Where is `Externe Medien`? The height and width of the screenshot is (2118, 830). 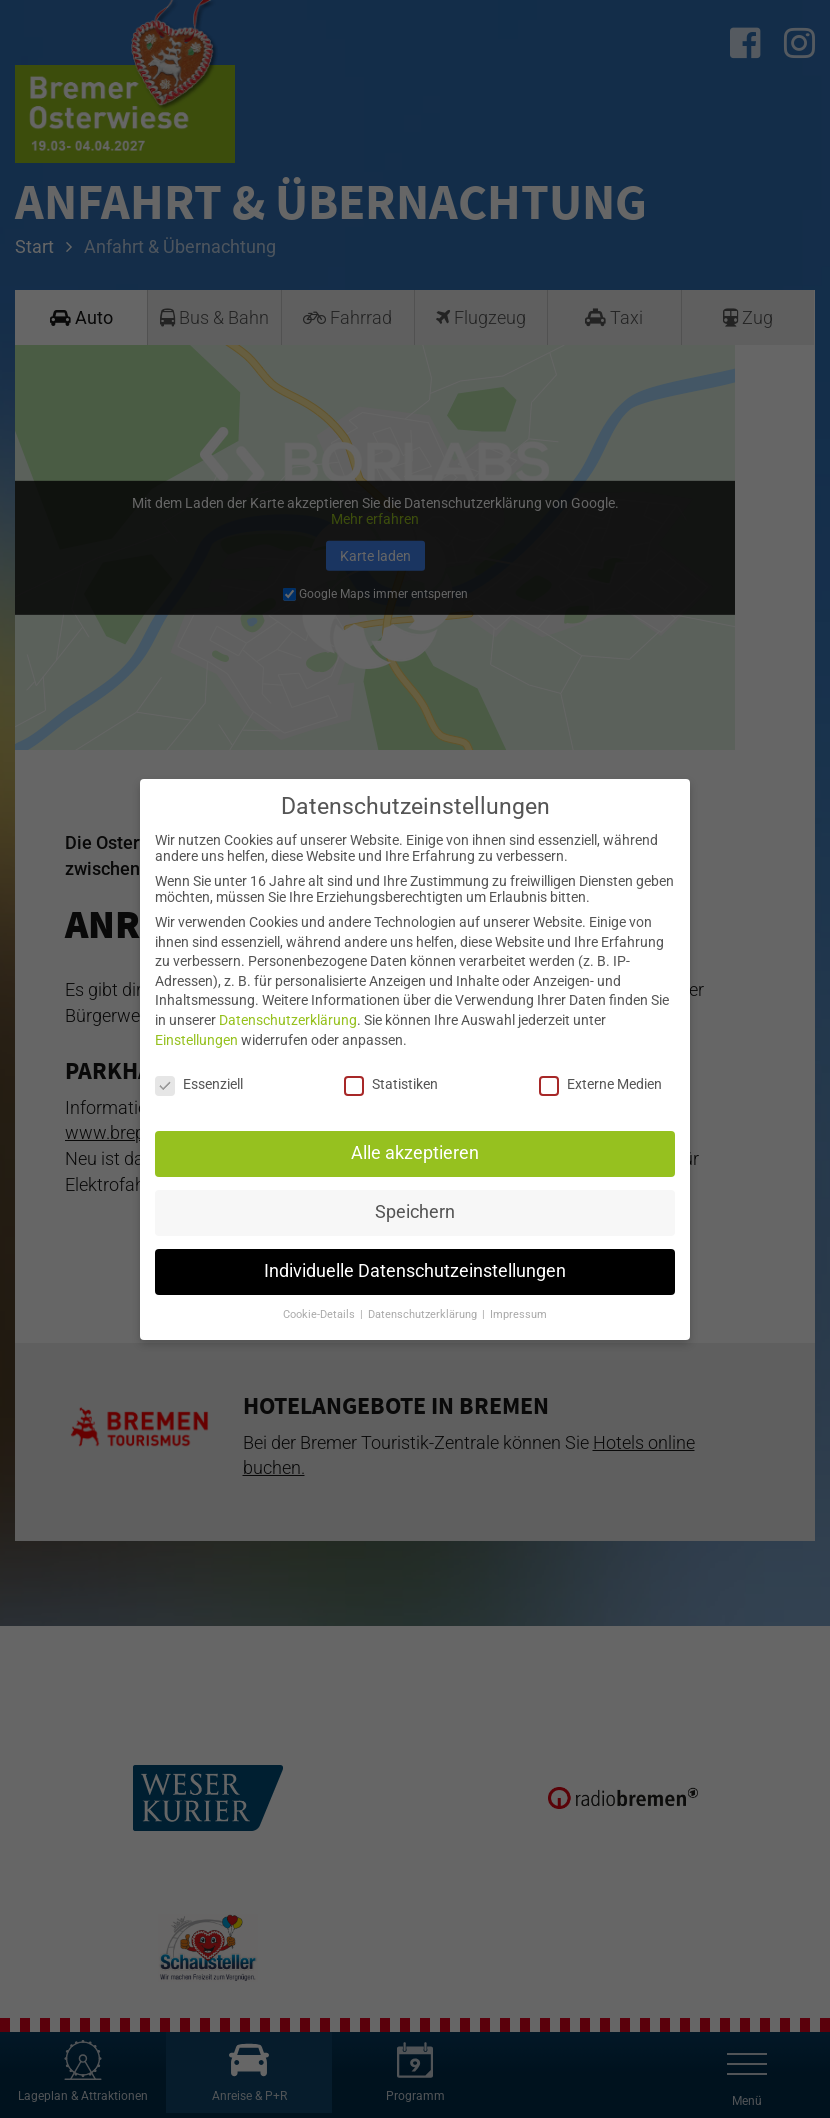 Externe Medien is located at coordinates (600, 1084).